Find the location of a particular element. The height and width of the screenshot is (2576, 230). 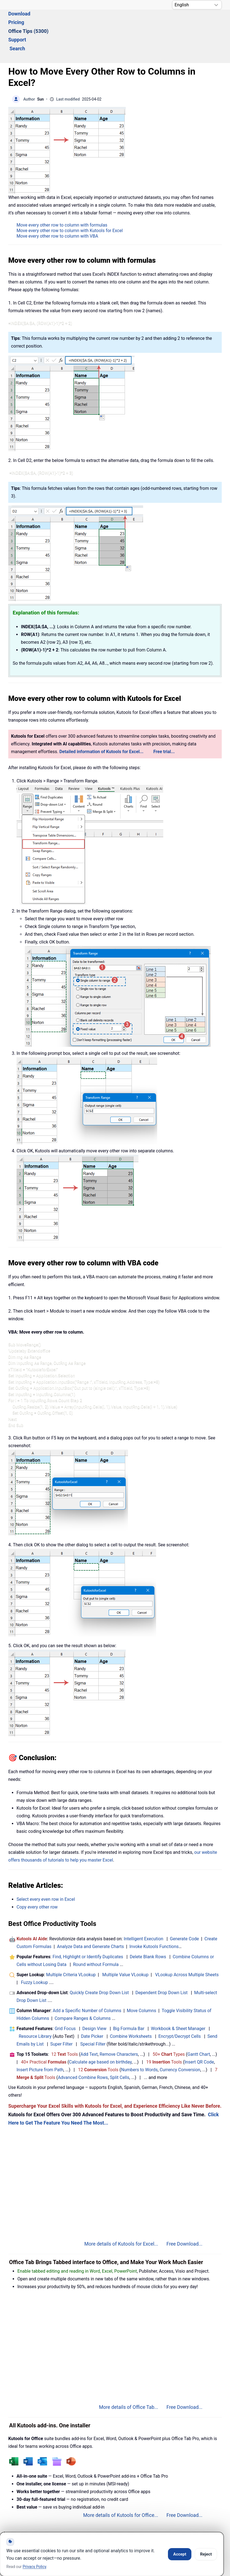

Generate Code is located at coordinates (184, 1908).